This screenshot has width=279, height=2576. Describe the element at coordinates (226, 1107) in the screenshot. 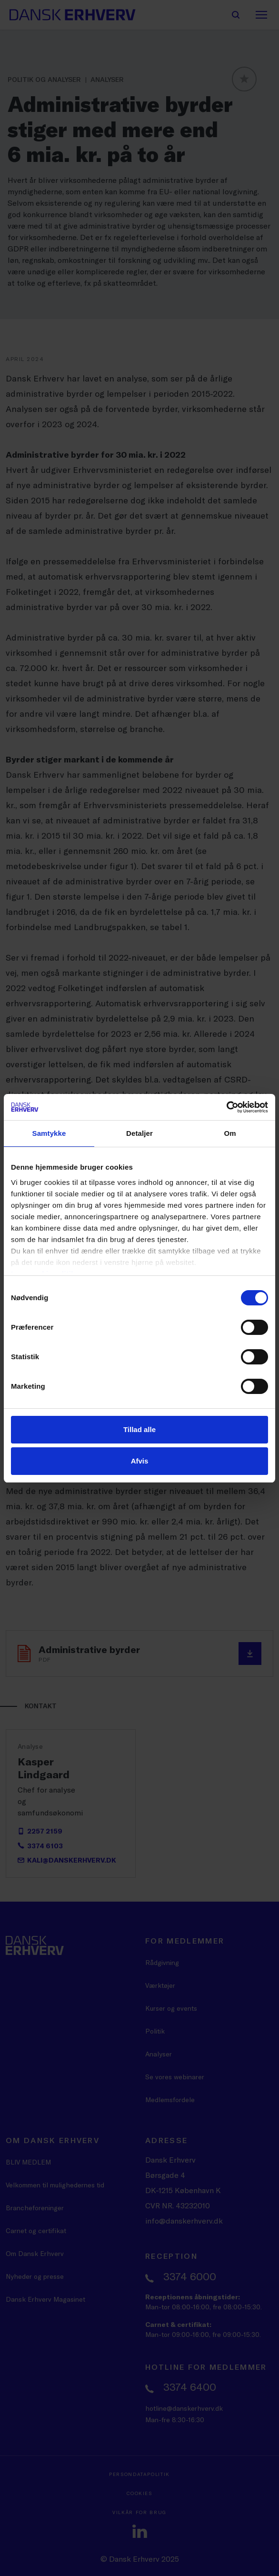

I see `[Cookiebot af Usercentrics - åbner i et nyt vindue]` at that location.